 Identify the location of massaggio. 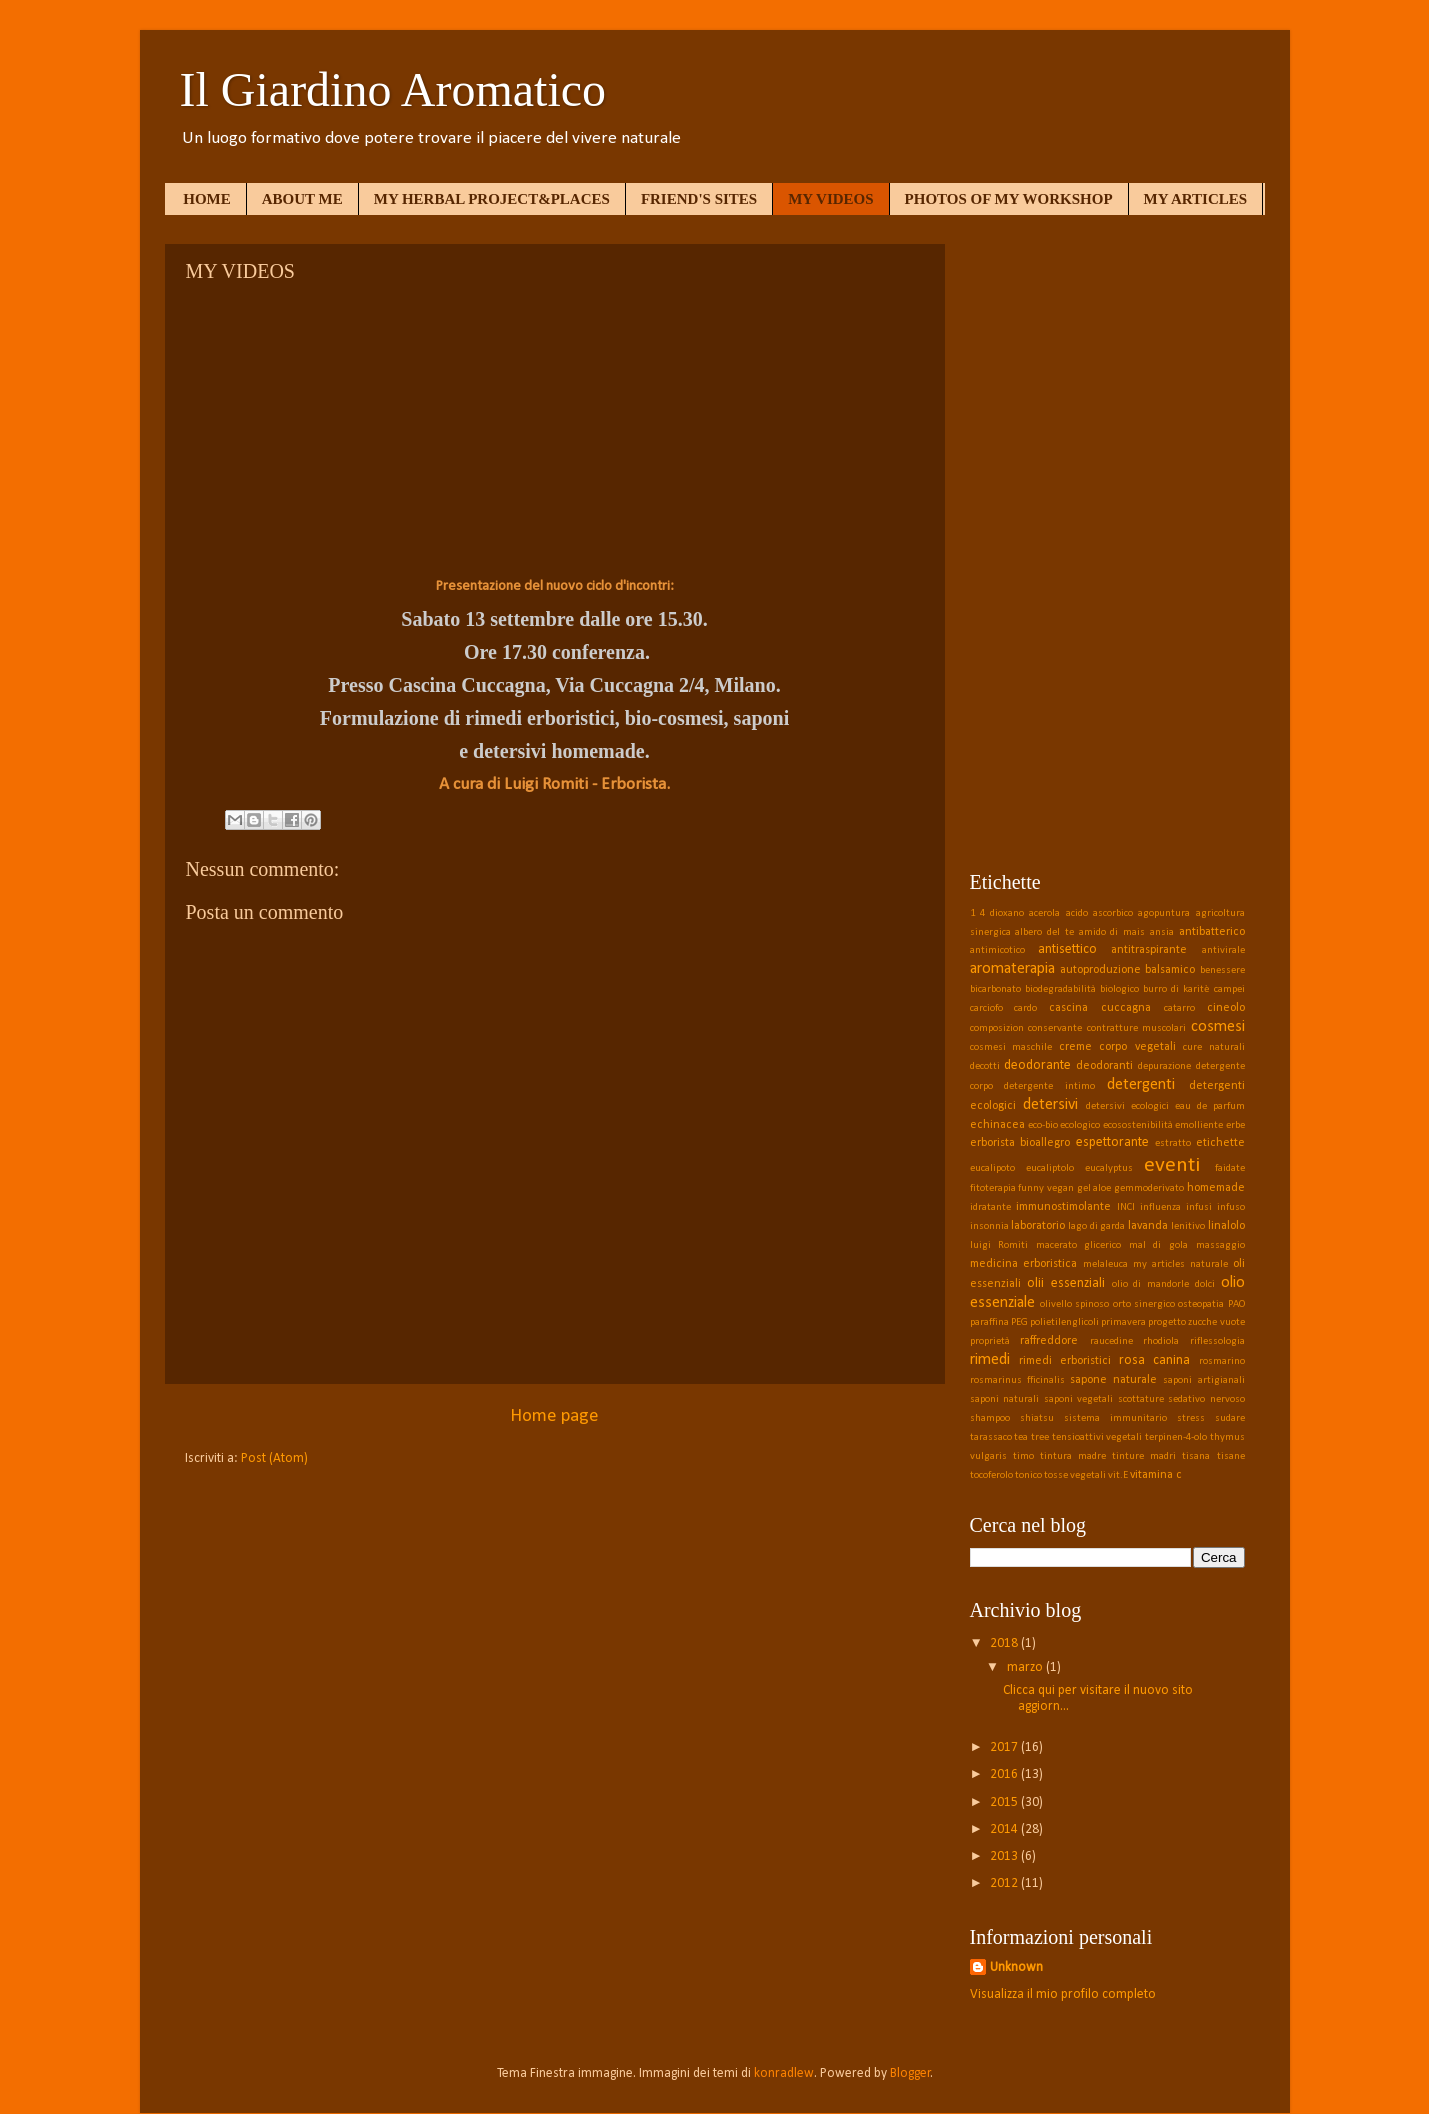
(1220, 1245).